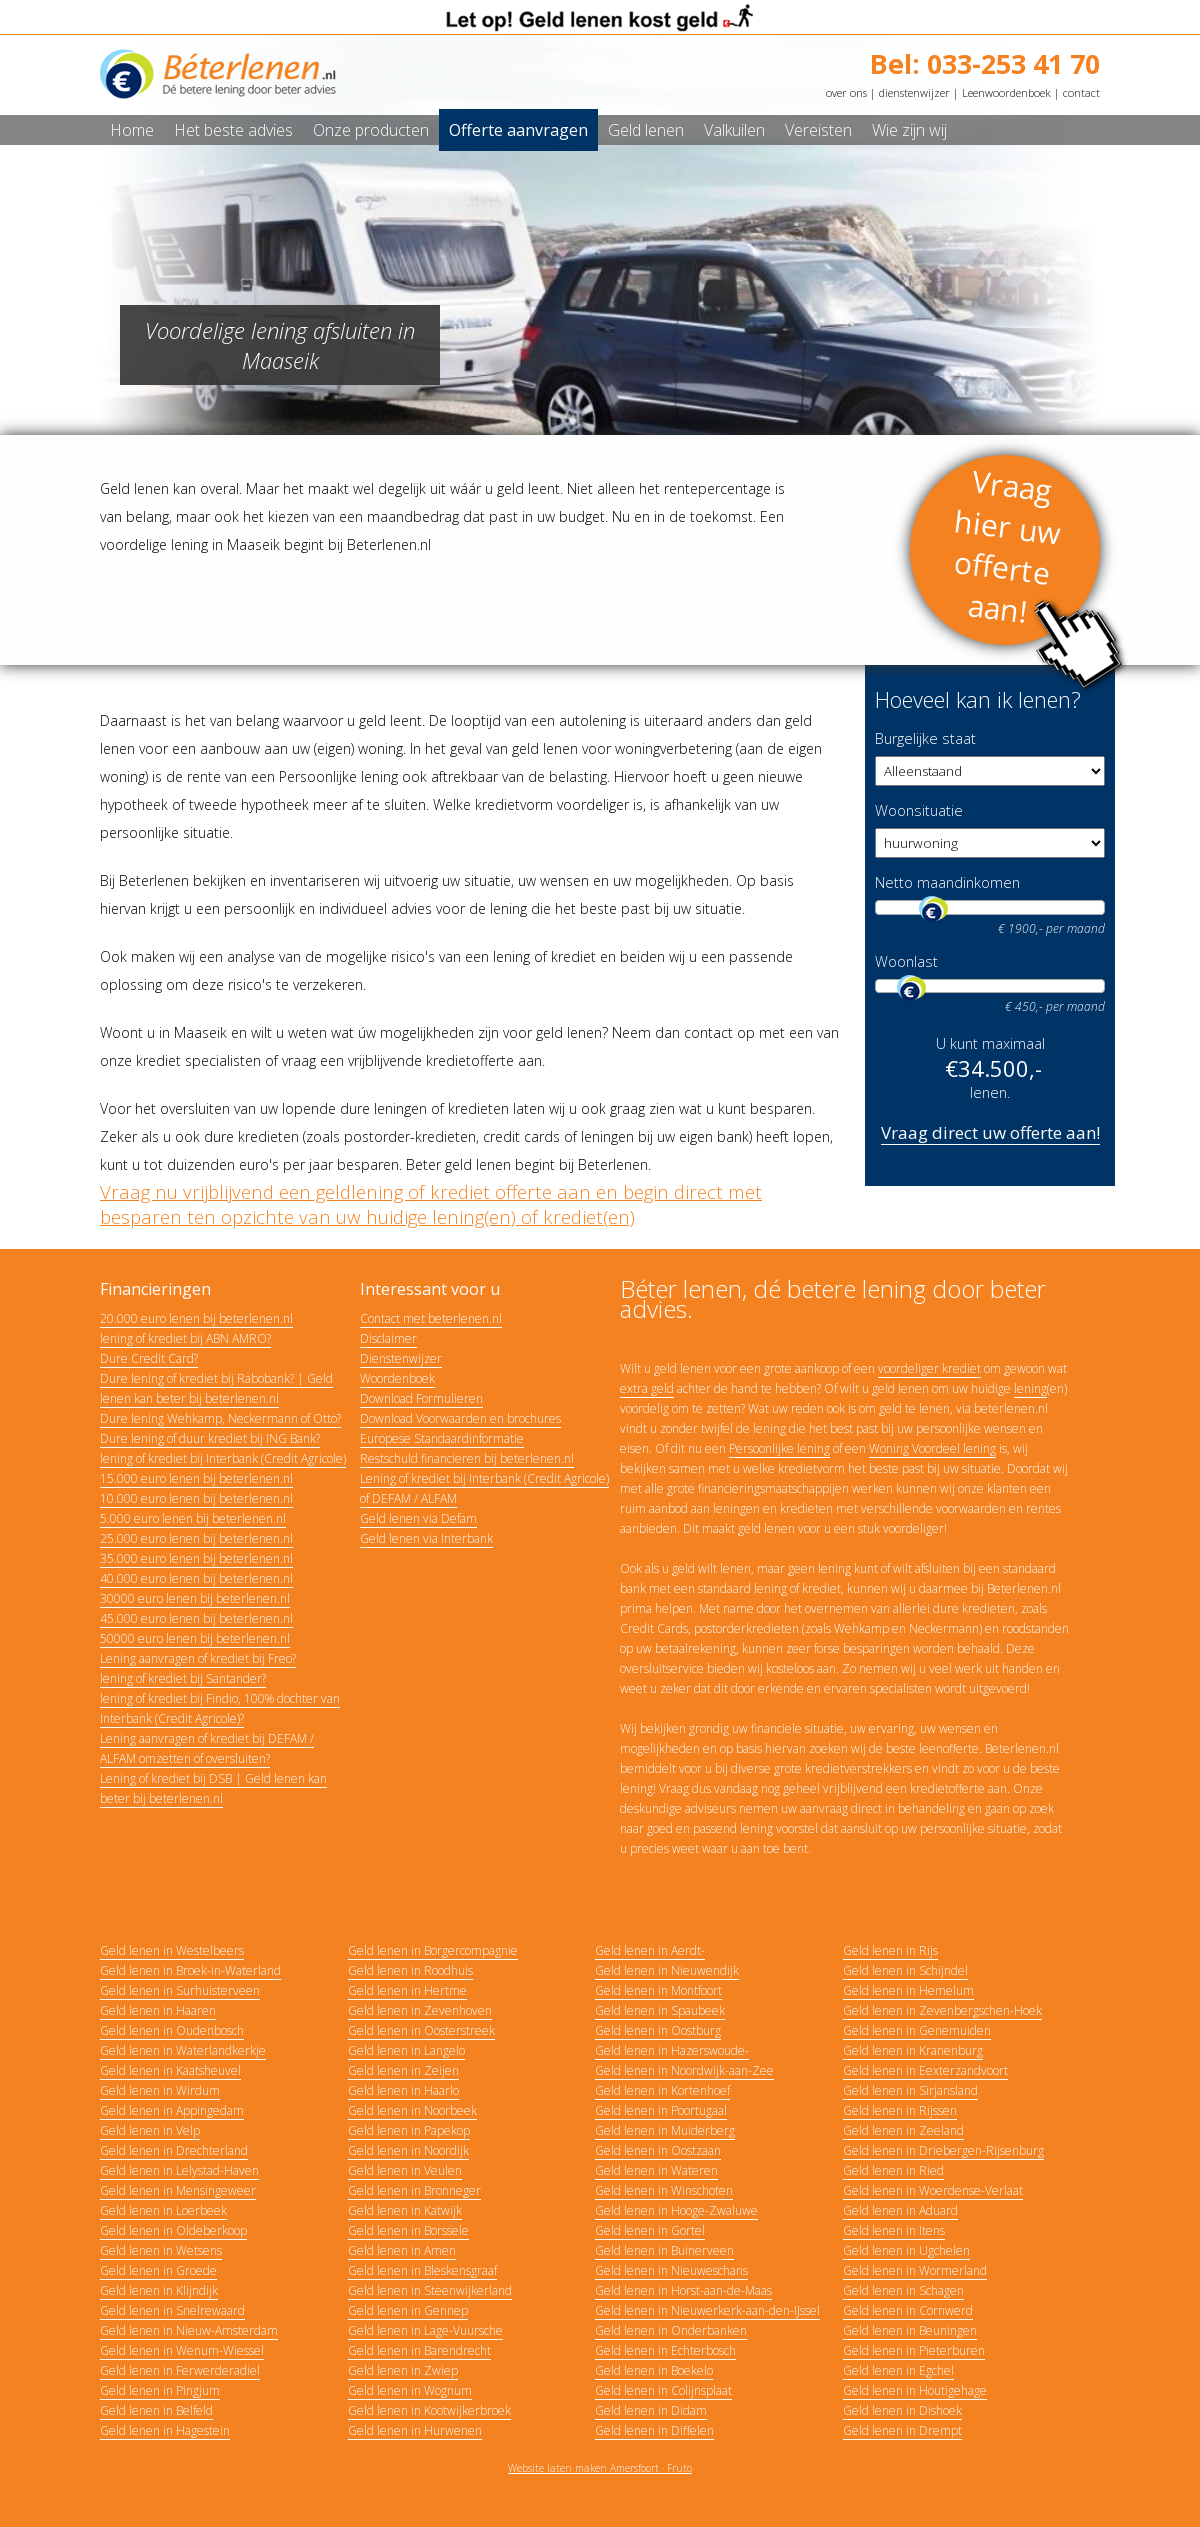 Image resolution: width=1200 pixels, height=2527 pixels. What do you see at coordinates (664, 2190) in the screenshot?
I see `Geld lenen in Winschoten` at bounding box center [664, 2190].